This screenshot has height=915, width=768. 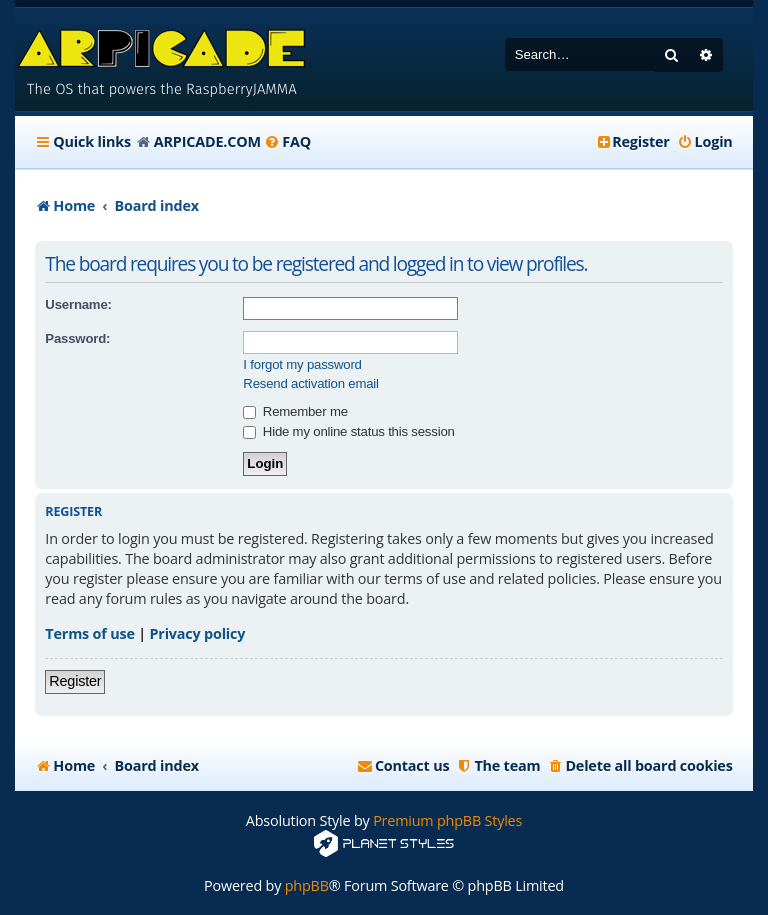 What do you see at coordinates (302, 364) in the screenshot?
I see `I forgot my password` at bounding box center [302, 364].